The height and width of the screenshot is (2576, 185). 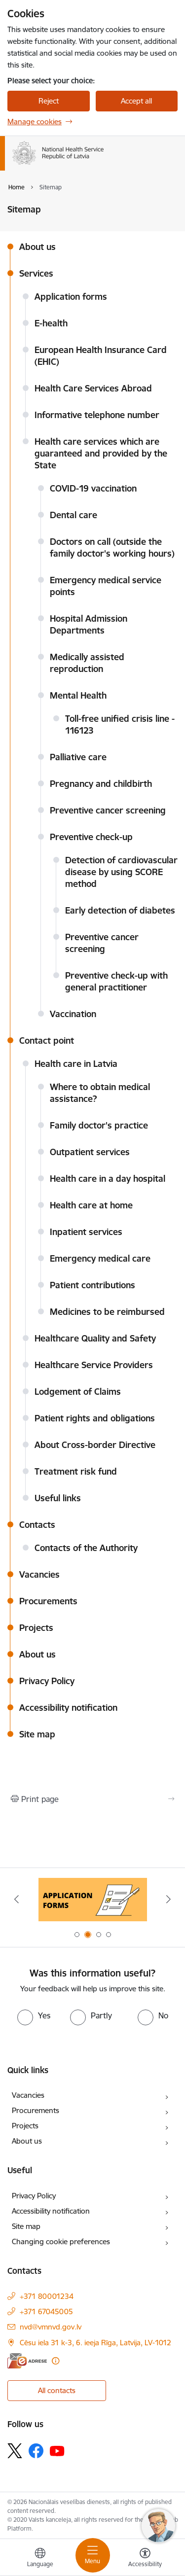 I want to click on Preventive check-up, so click(x=91, y=837).